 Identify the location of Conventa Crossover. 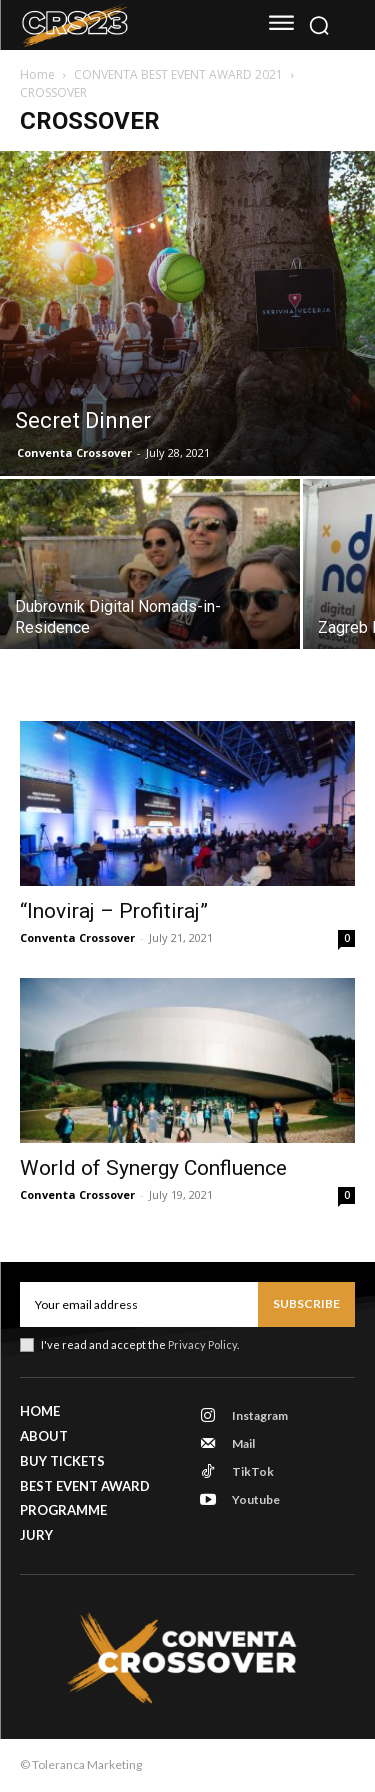
(74, 452).